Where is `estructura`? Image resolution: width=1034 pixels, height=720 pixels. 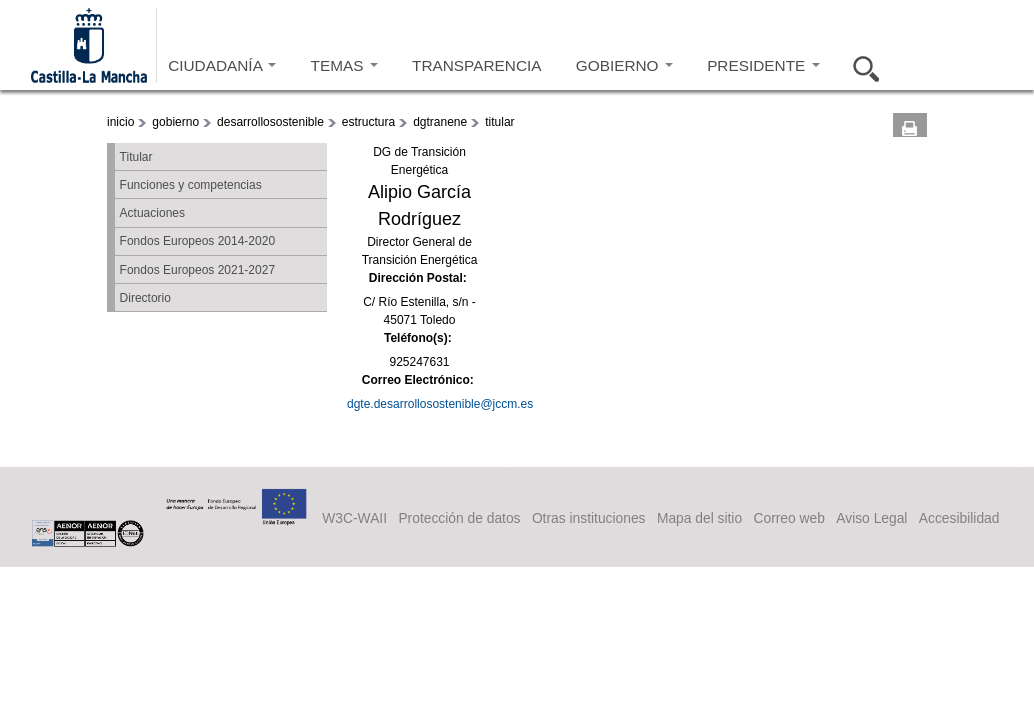 estructura is located at coordinates (368, 122).